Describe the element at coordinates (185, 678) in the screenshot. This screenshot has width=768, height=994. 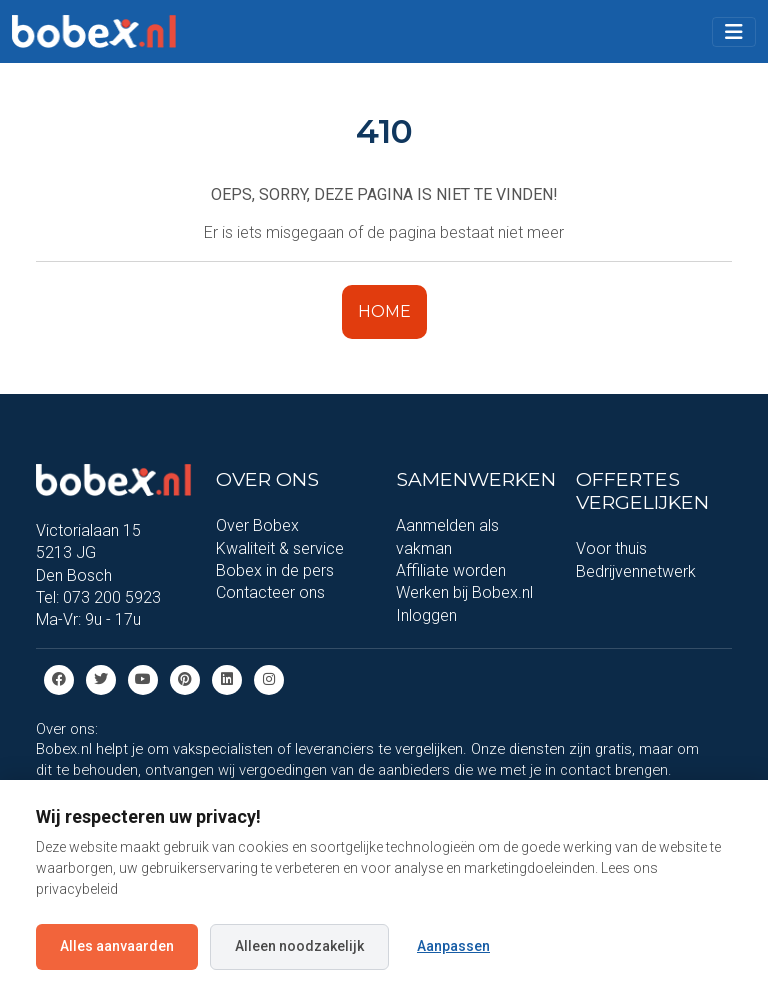
I see `[Pinterest]` at that location.